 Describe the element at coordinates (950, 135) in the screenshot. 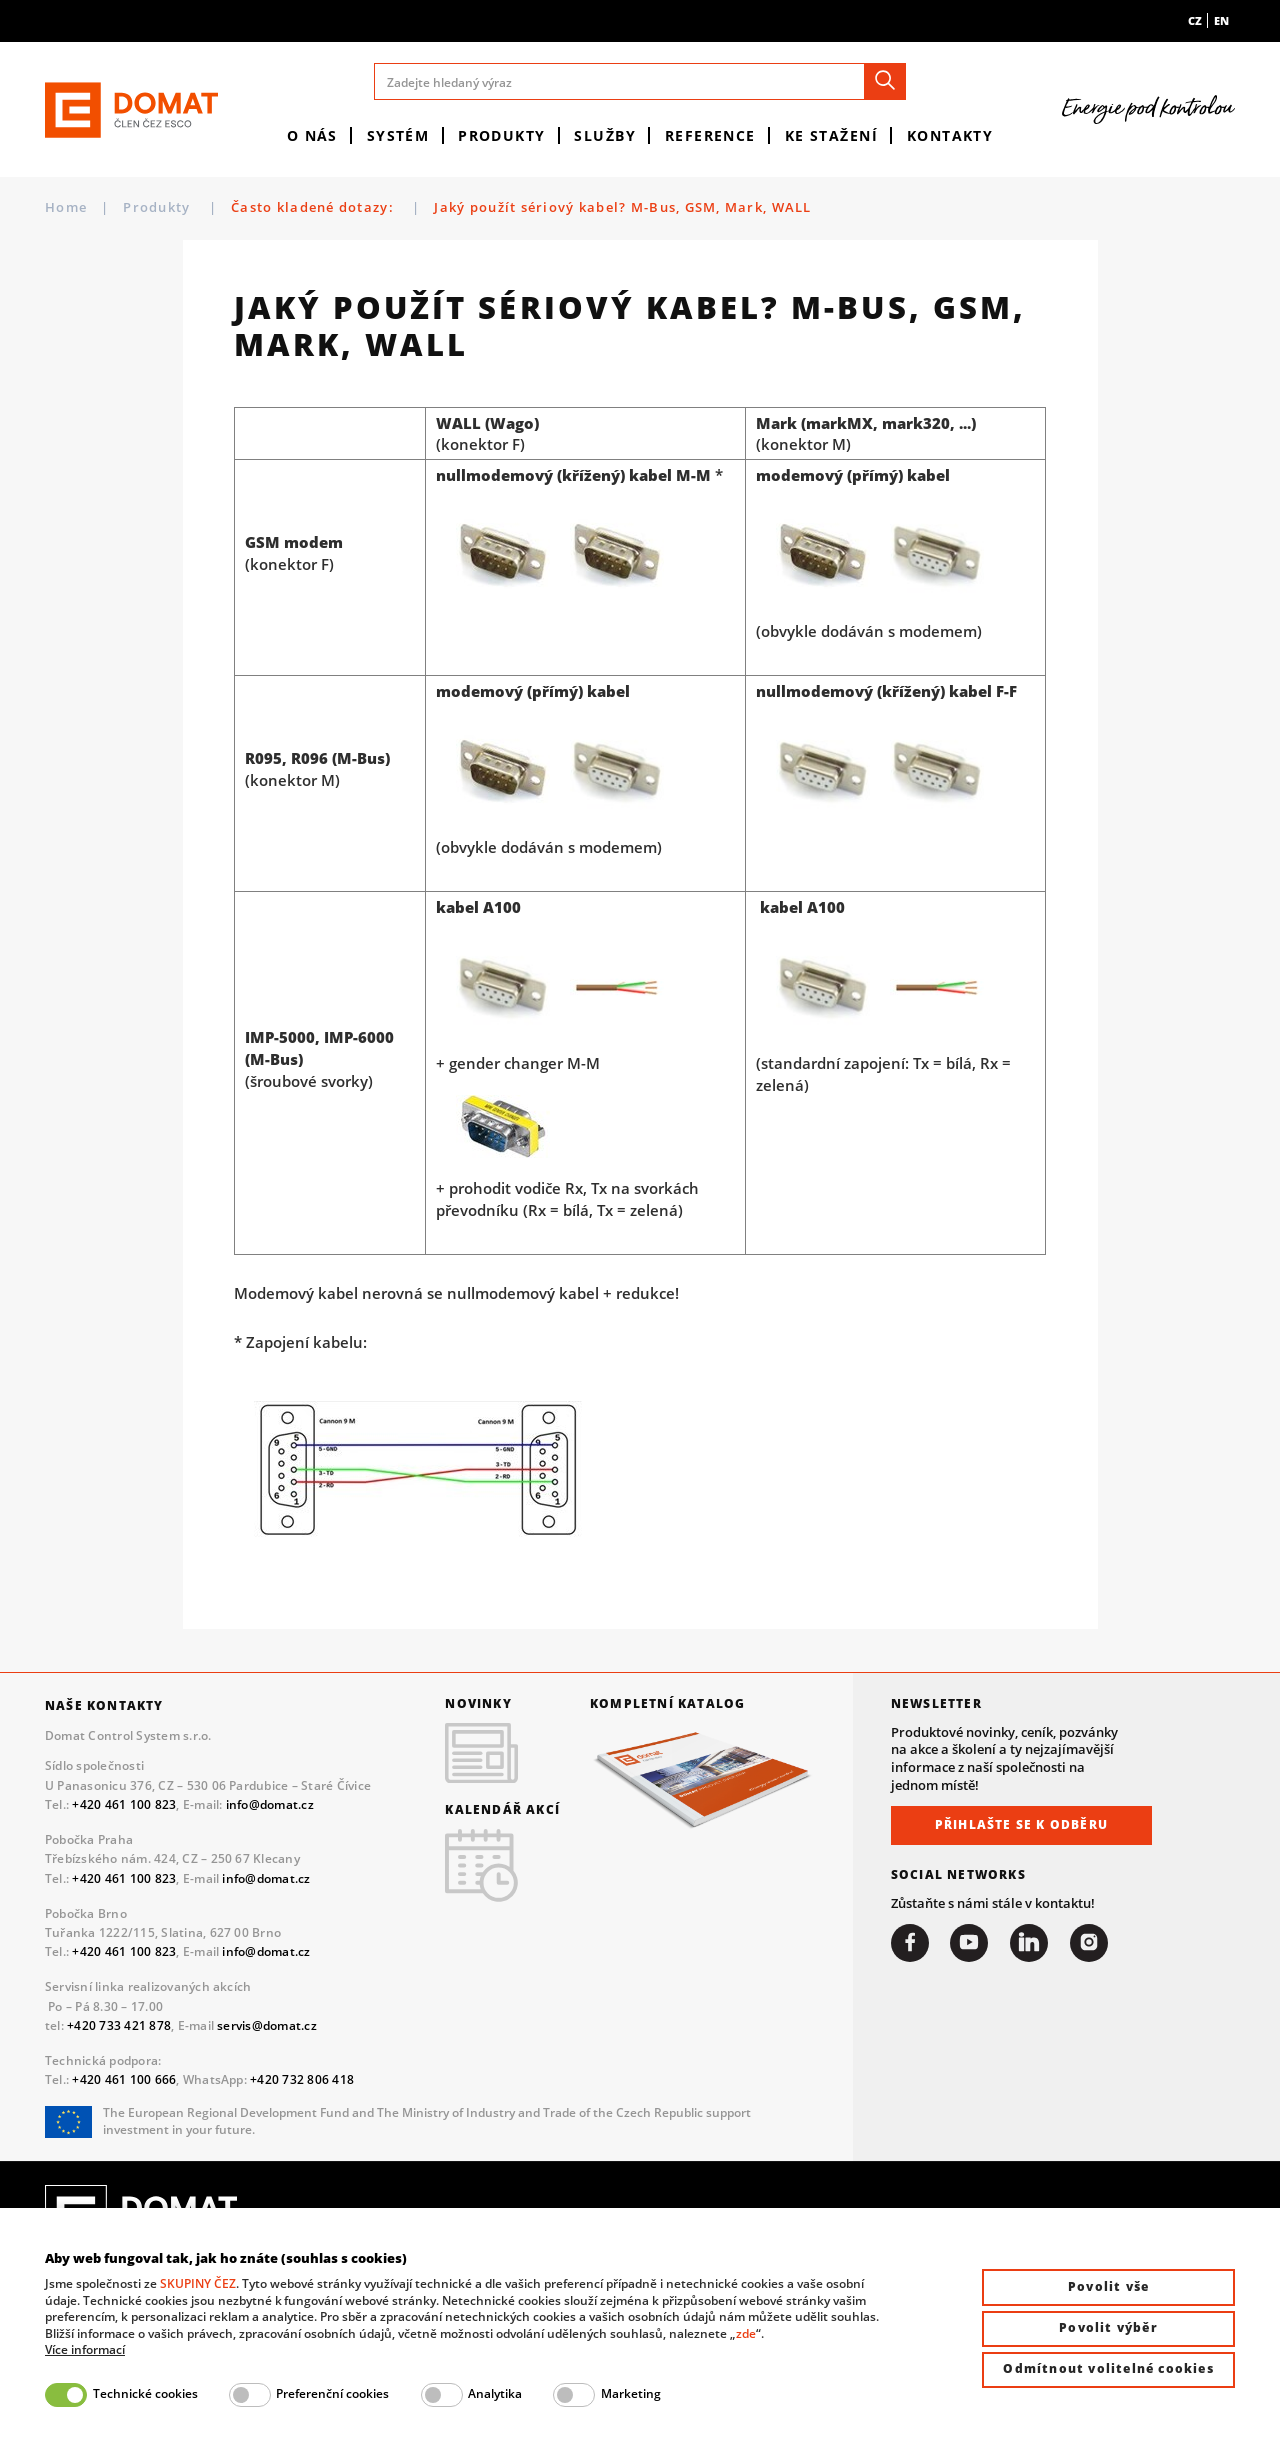

I see `Kontakty` at that location.